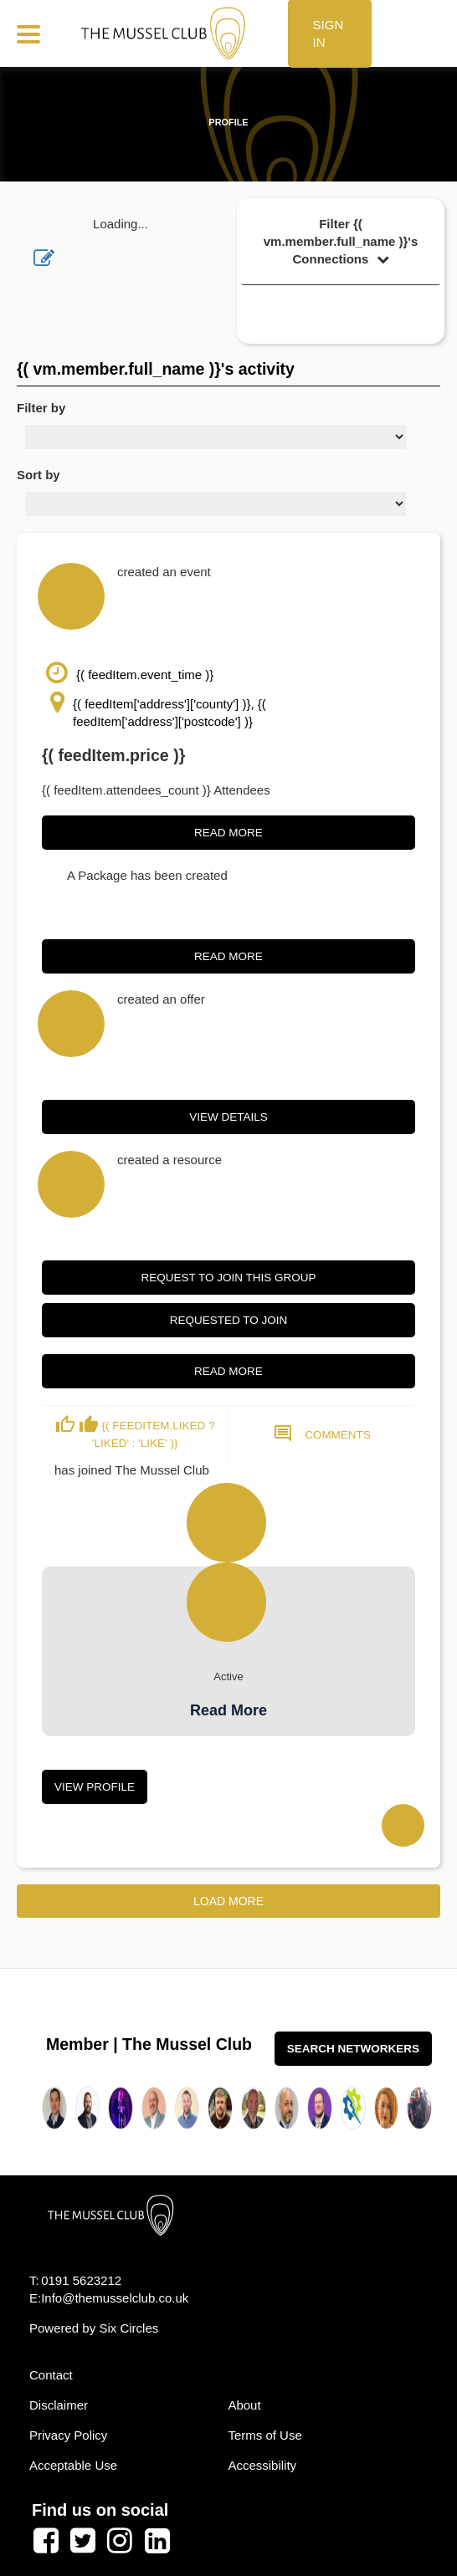 This screenshot has height=2576, width=457. Describe the element at coordinates (51, 2375) in the screenshot. I see `Contact` at that location.